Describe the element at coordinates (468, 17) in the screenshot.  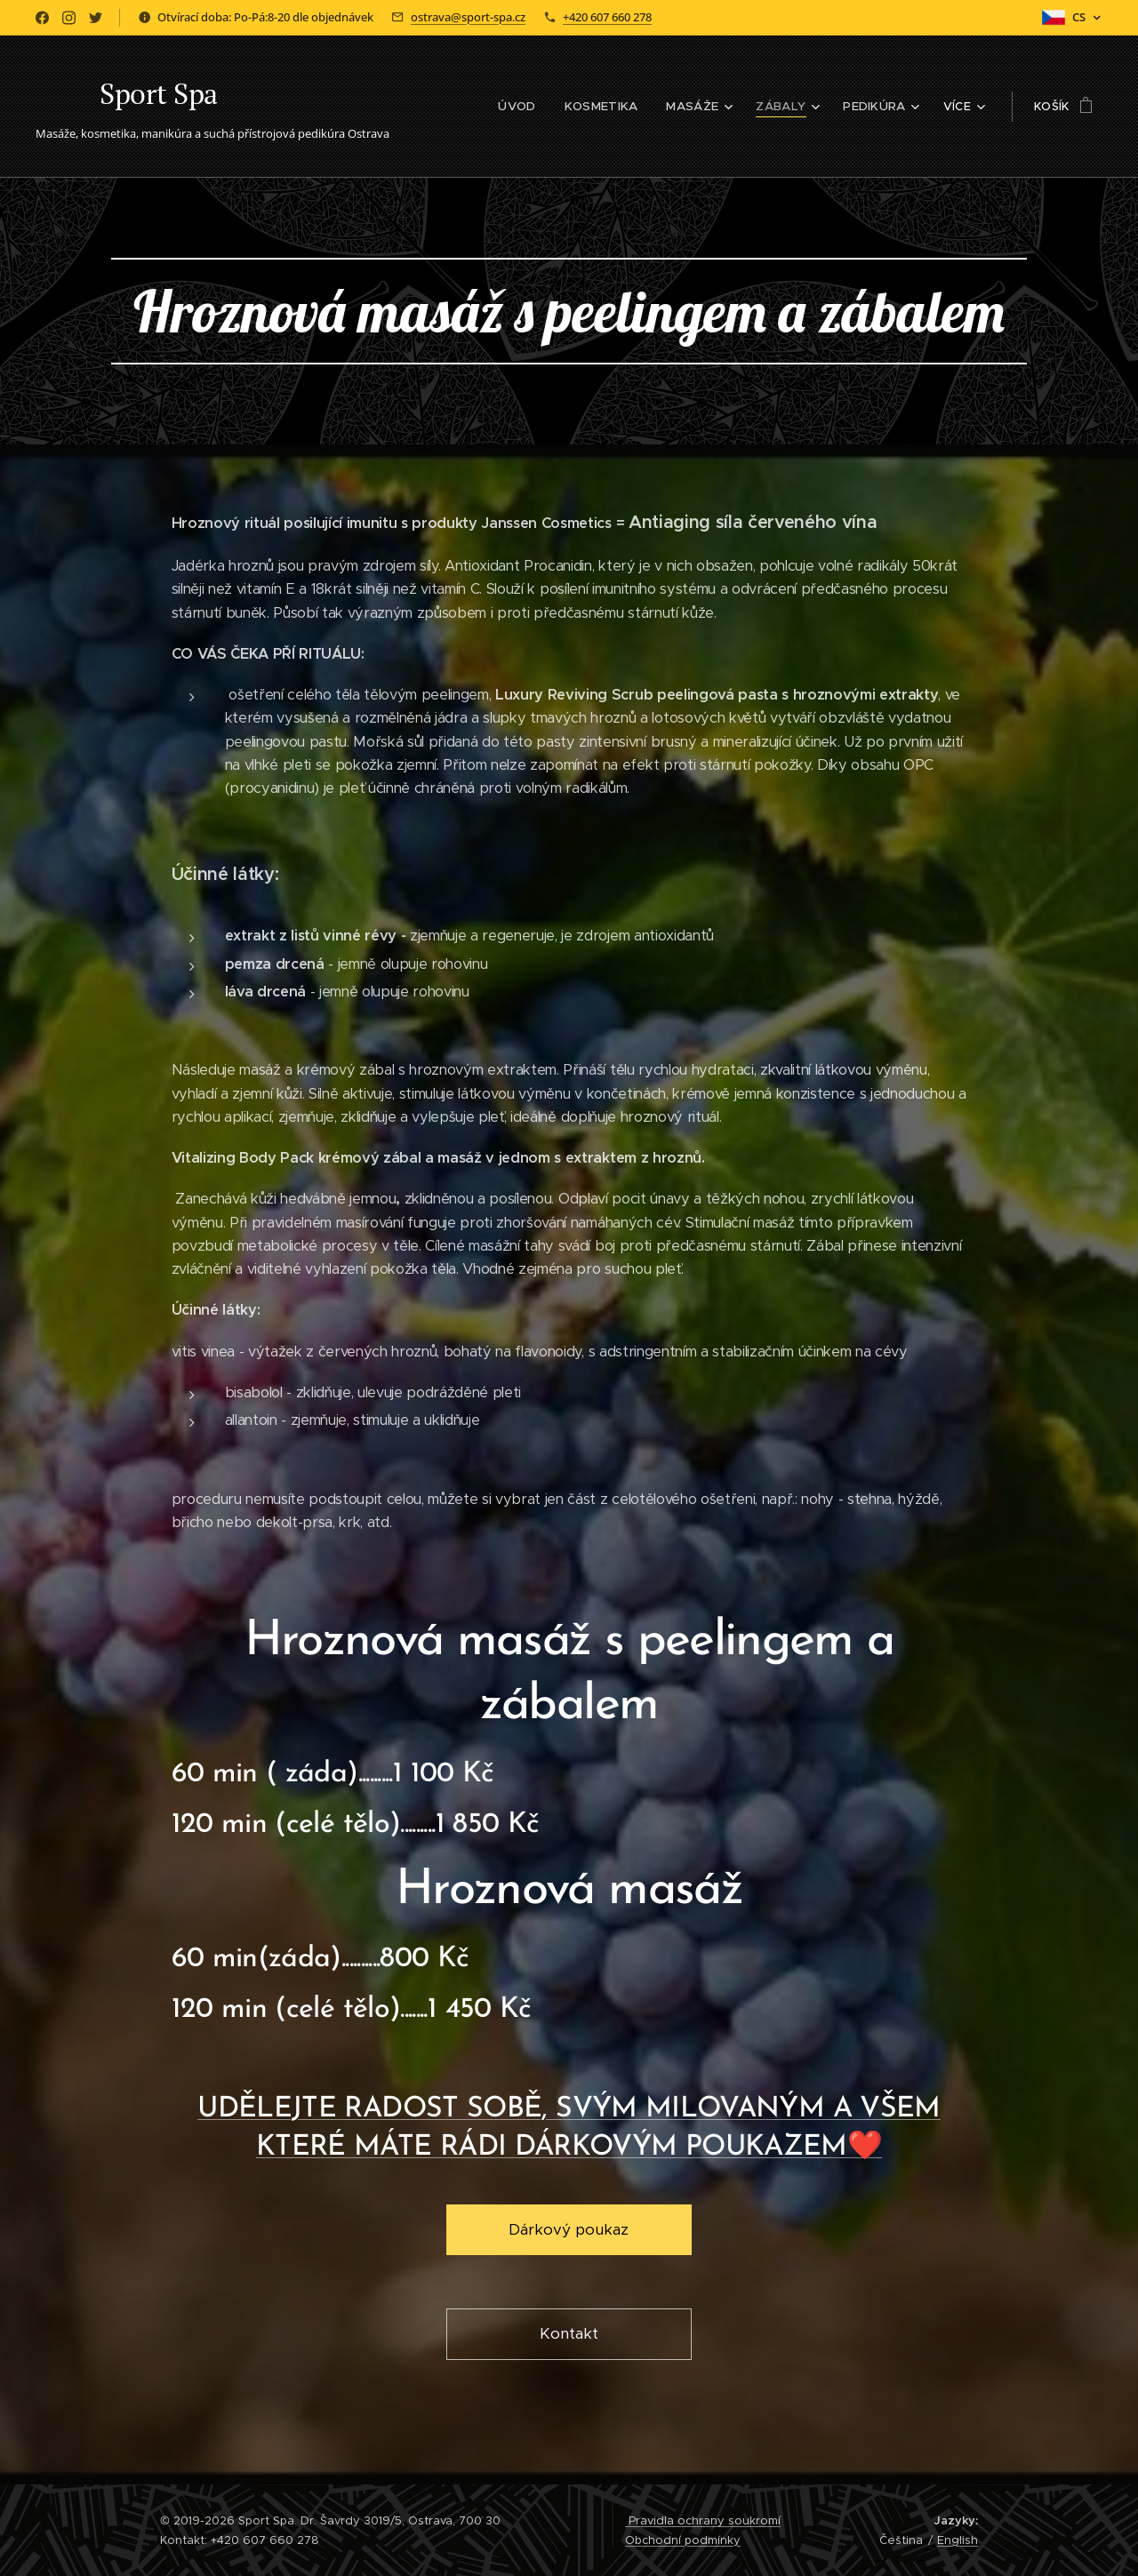
I see `ostrava@sport-spa.cz` at that location.